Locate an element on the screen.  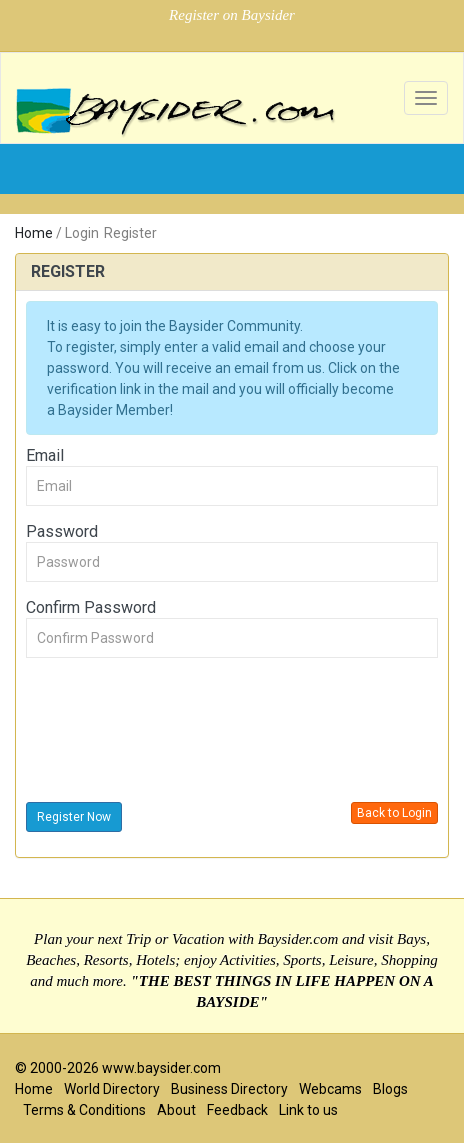
Blogs is located at coordinates (390, 1089).